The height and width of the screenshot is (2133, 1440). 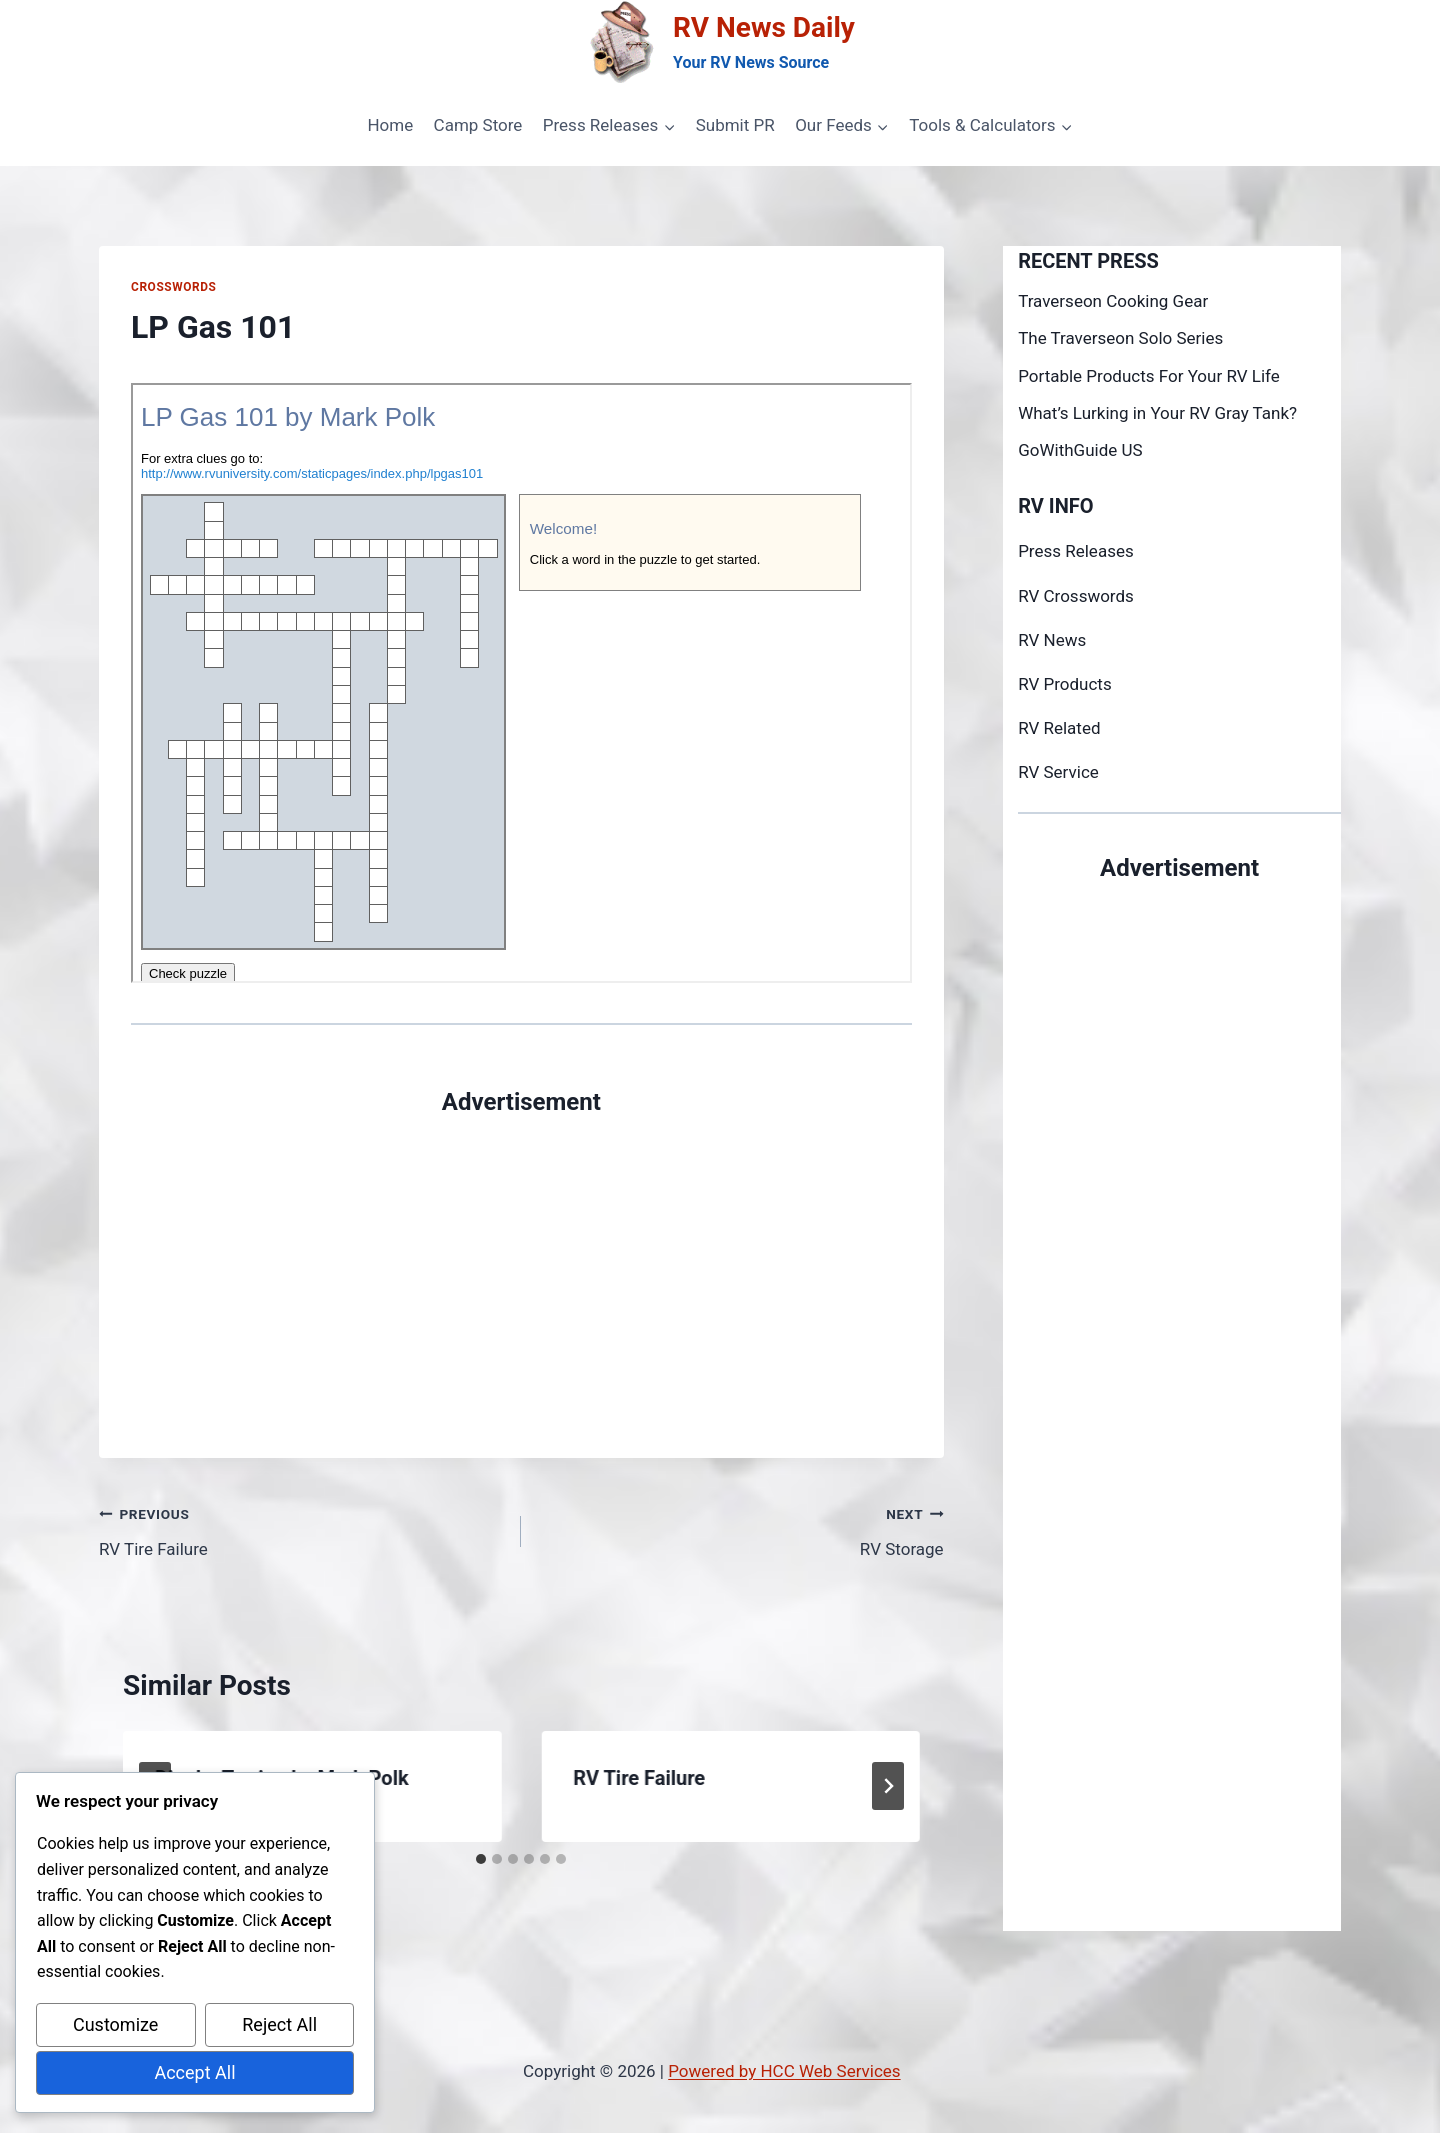 What do you see at coordinates (1065, 684) in the screenshot?
I see `RV Products` at bounding box center [1065, 684].